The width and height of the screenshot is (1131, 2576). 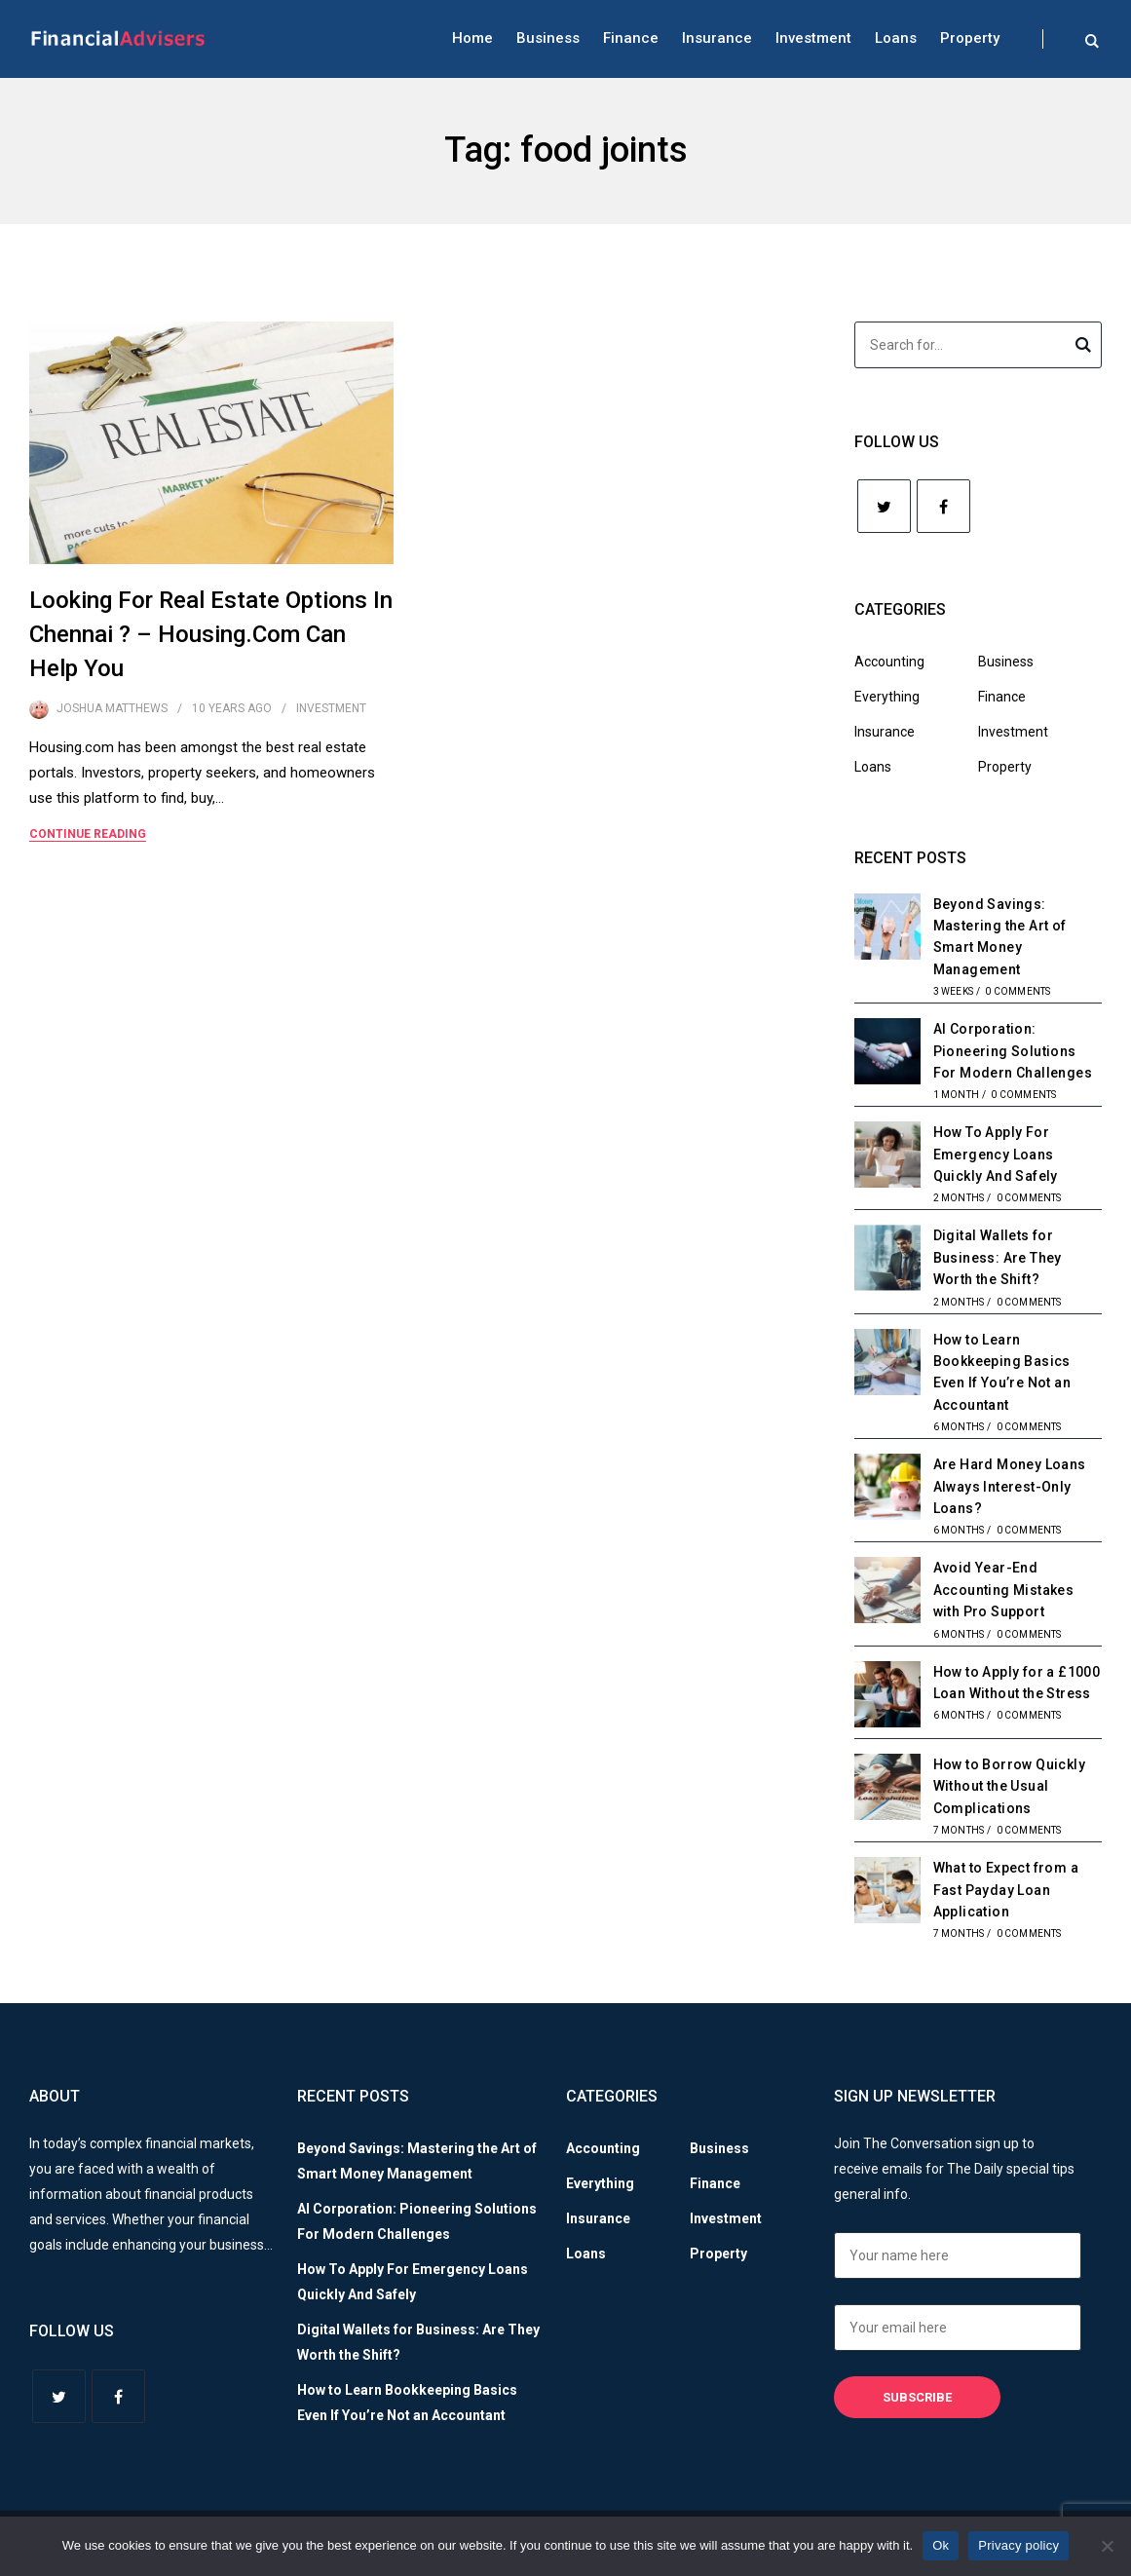 I want to click on Digital Wallets for Business: Are They Worth the Shift?, so click(x=997, y=1257).